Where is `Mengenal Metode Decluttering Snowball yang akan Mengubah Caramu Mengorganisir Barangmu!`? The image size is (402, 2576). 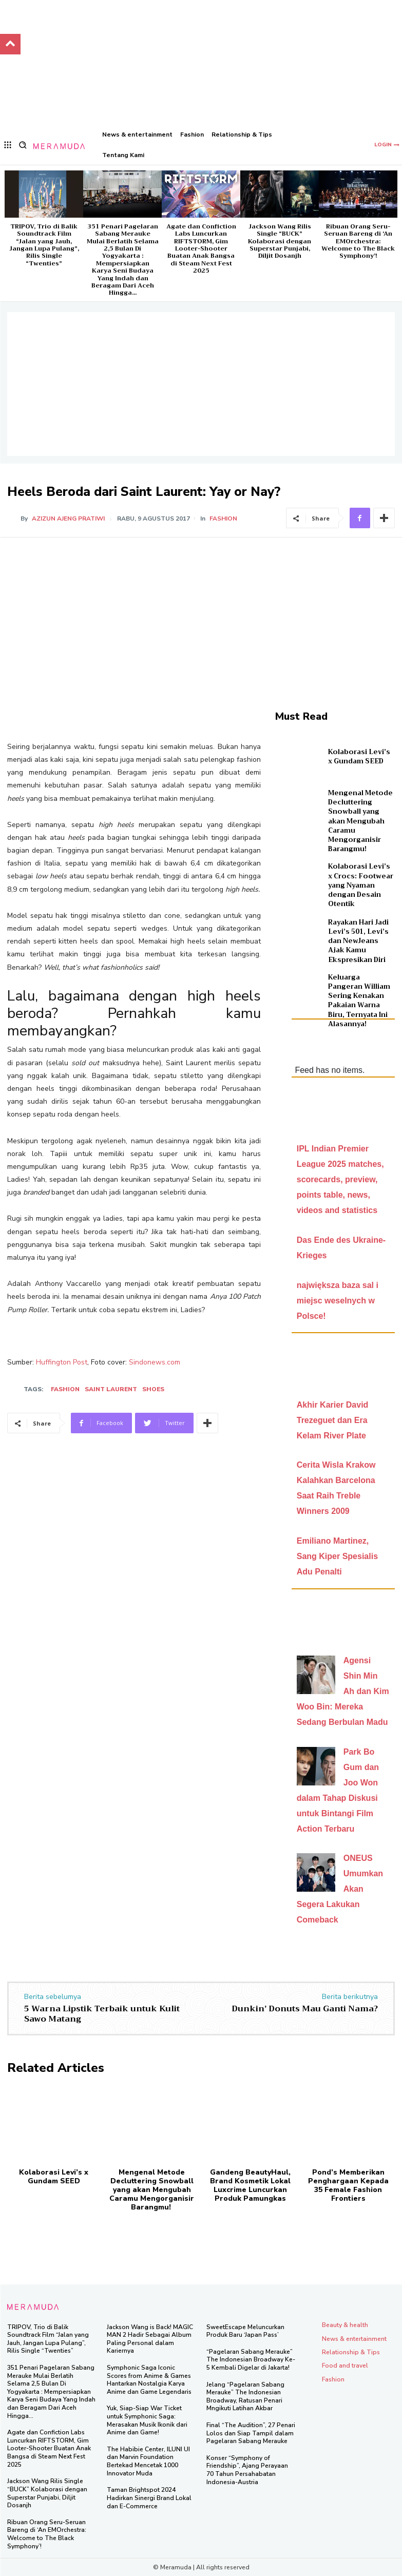 Mengenal Metode Decluttering Snowball yang akan Mengubah Caramu Mengorganisir Barangmu! is located at coordinates (360, 821).